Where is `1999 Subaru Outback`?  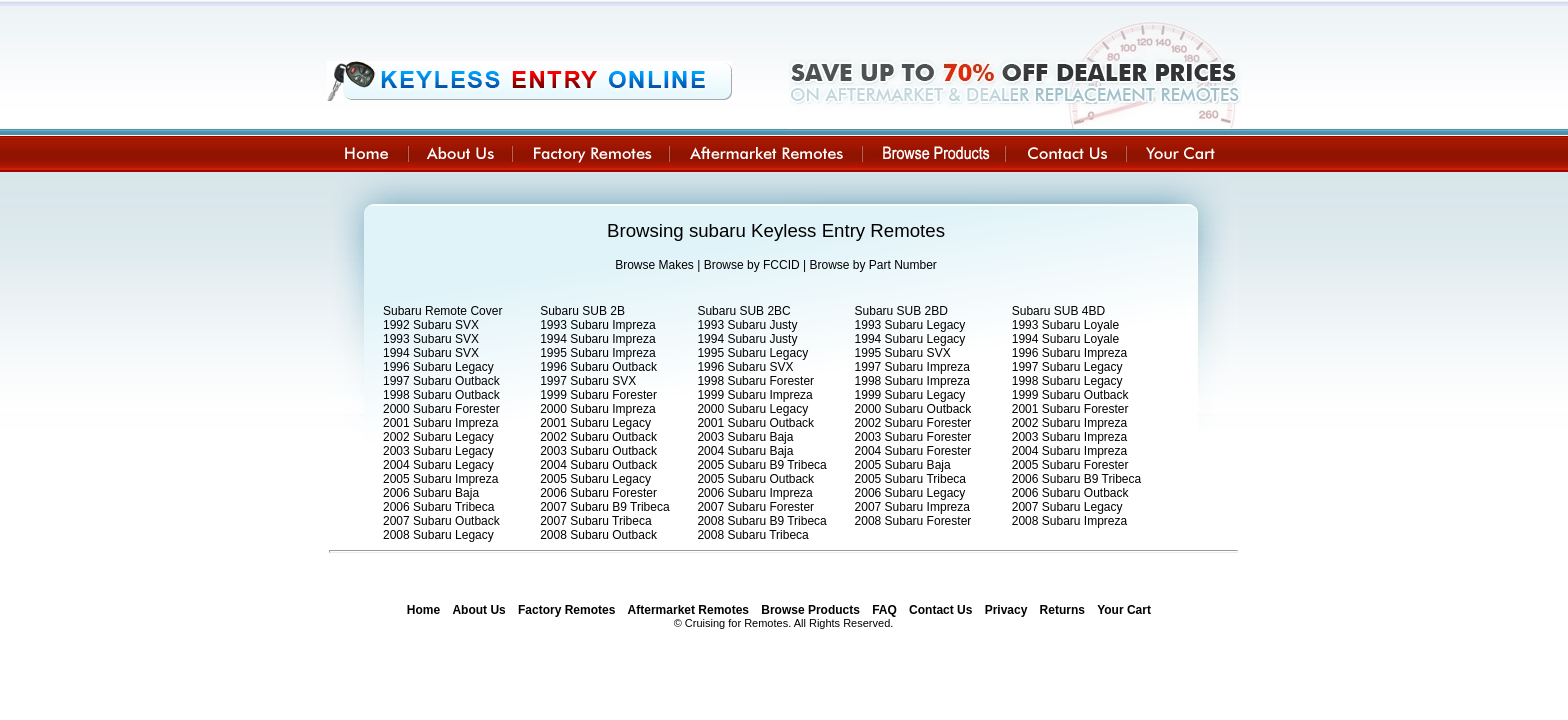
1999 Subaru Outback is located at coordinates (1070, 395).